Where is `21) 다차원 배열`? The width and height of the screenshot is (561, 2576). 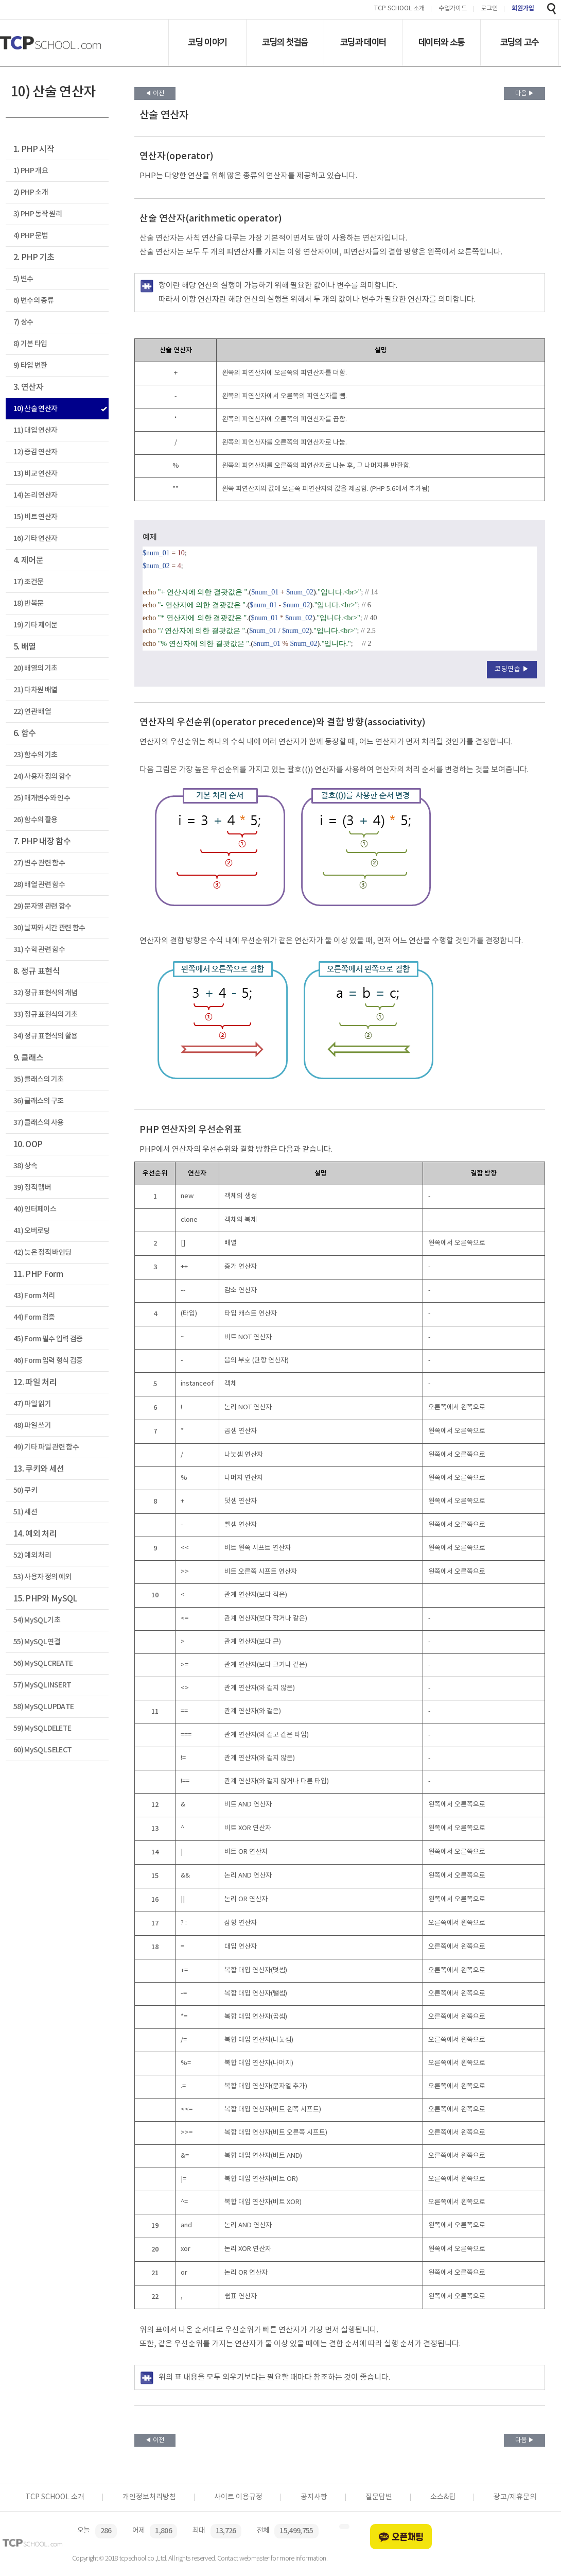 21) 다차원 배열 is located at coordinates (35, 690).